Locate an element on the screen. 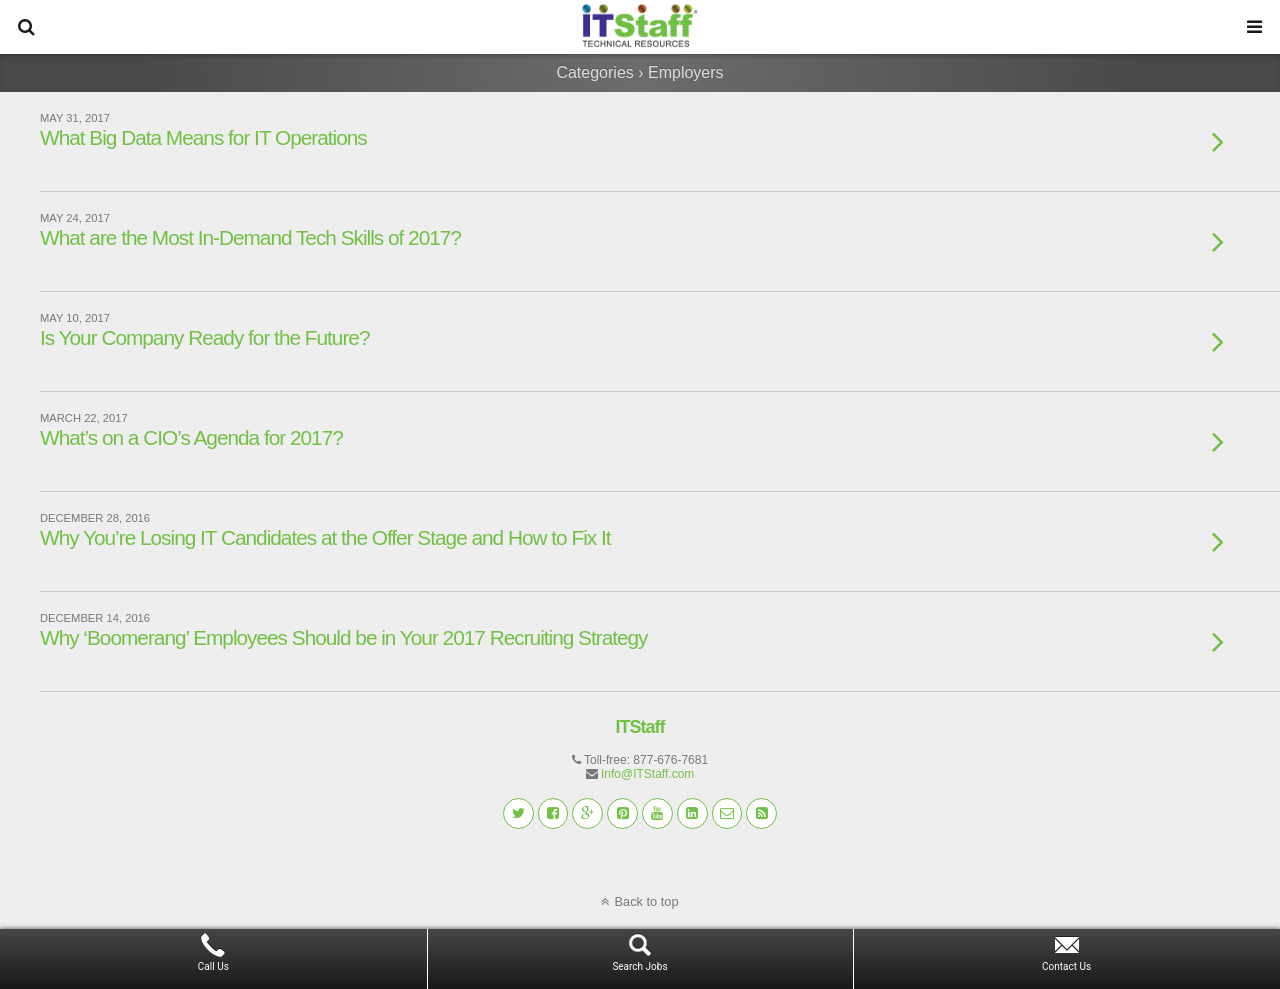 Image resolution: width=1280 pixels, height=989 pixels. Call Us is located at coordinates (213, 966).